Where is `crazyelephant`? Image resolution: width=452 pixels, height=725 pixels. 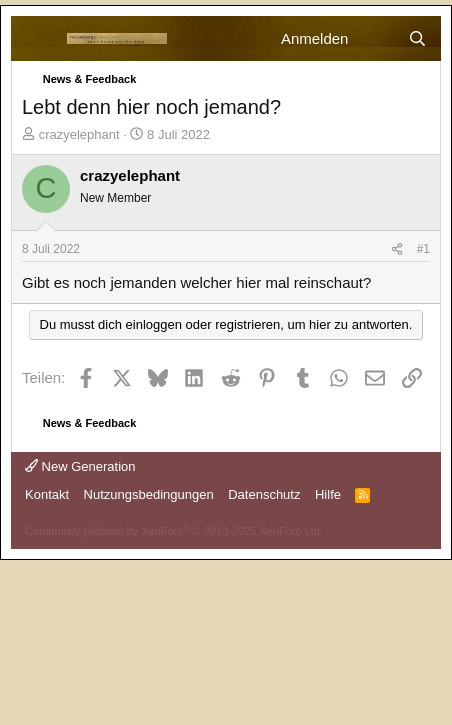 crazyelephant is located at coordinates (79, 134).